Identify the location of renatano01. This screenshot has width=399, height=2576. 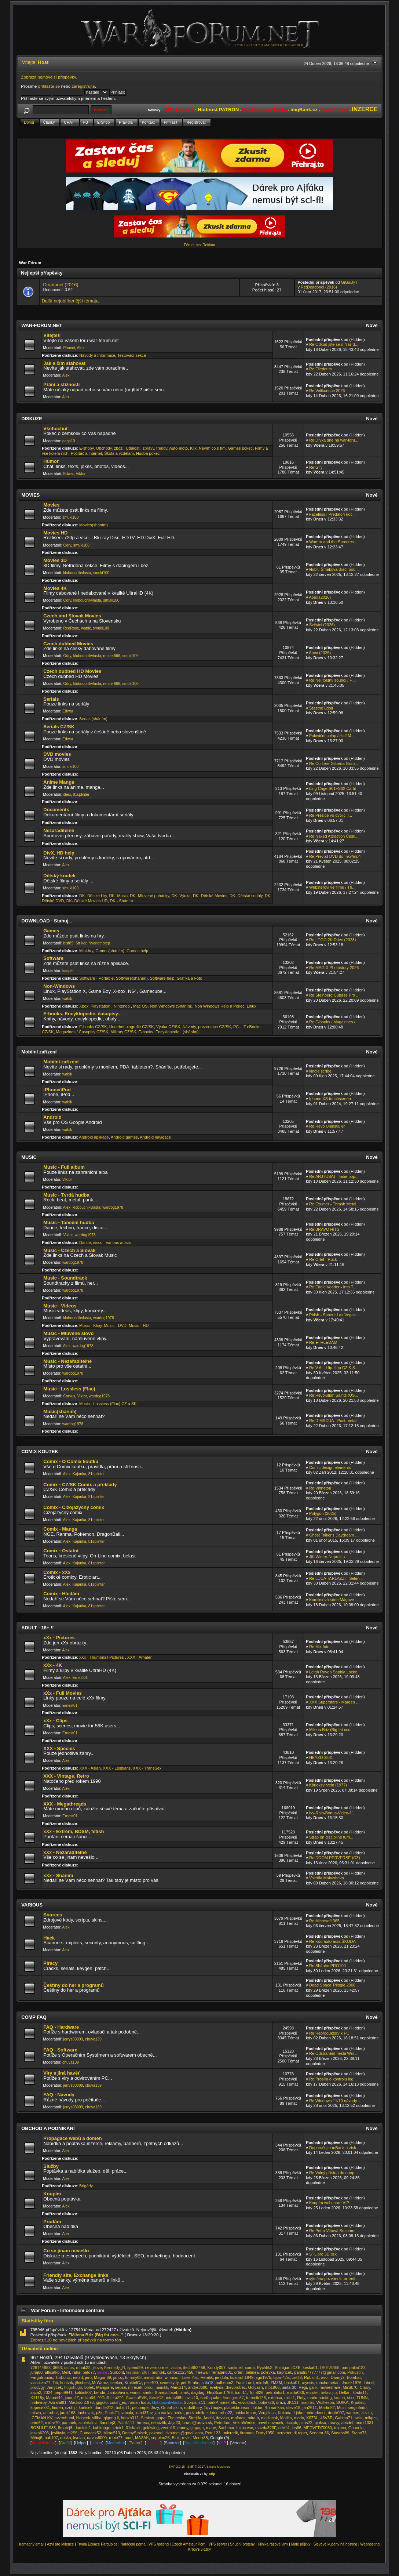
(222, 2372).